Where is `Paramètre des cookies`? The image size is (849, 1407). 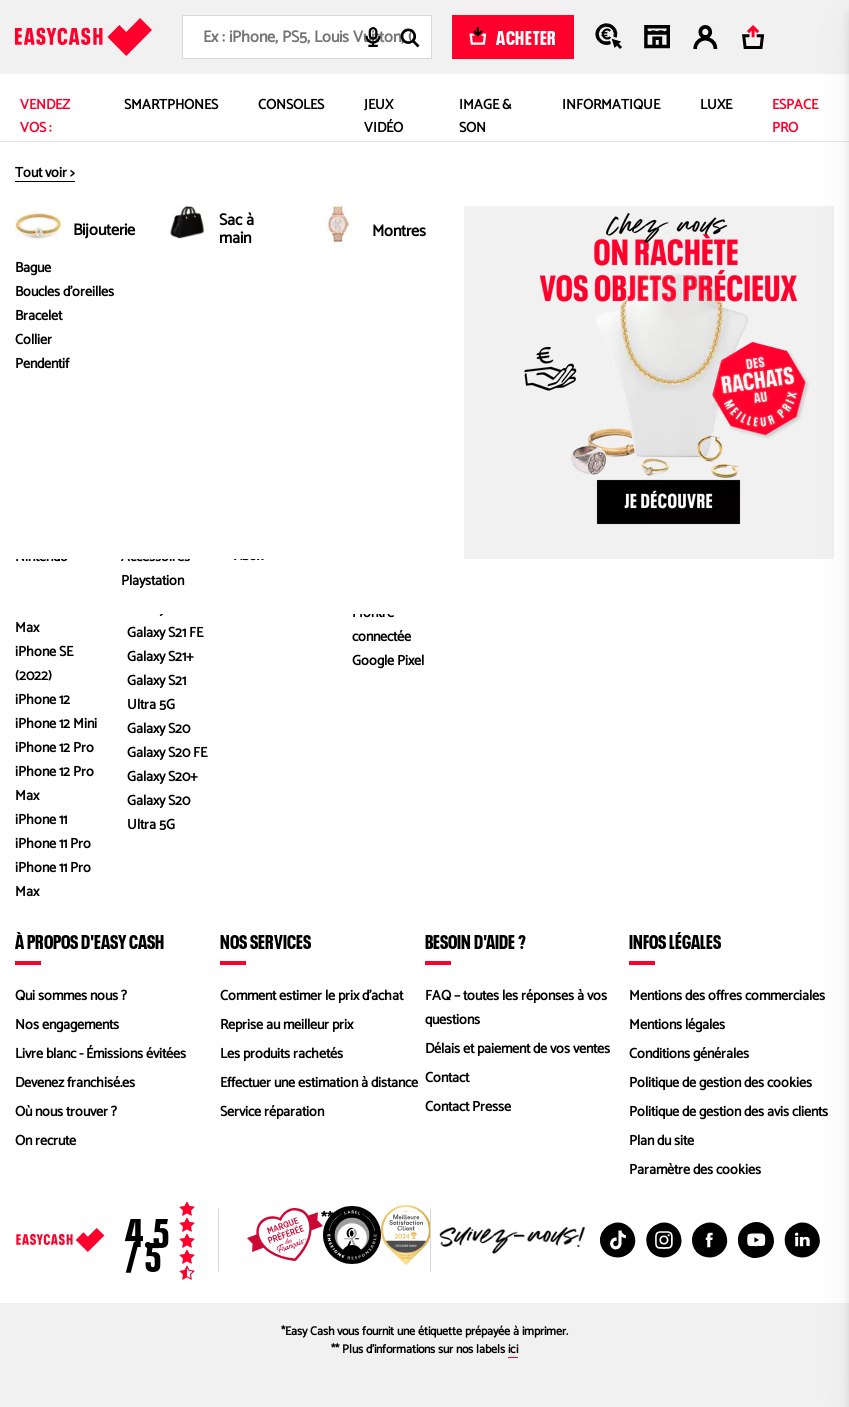 Paramètre des cookies is located at coordinates (695, 1170).